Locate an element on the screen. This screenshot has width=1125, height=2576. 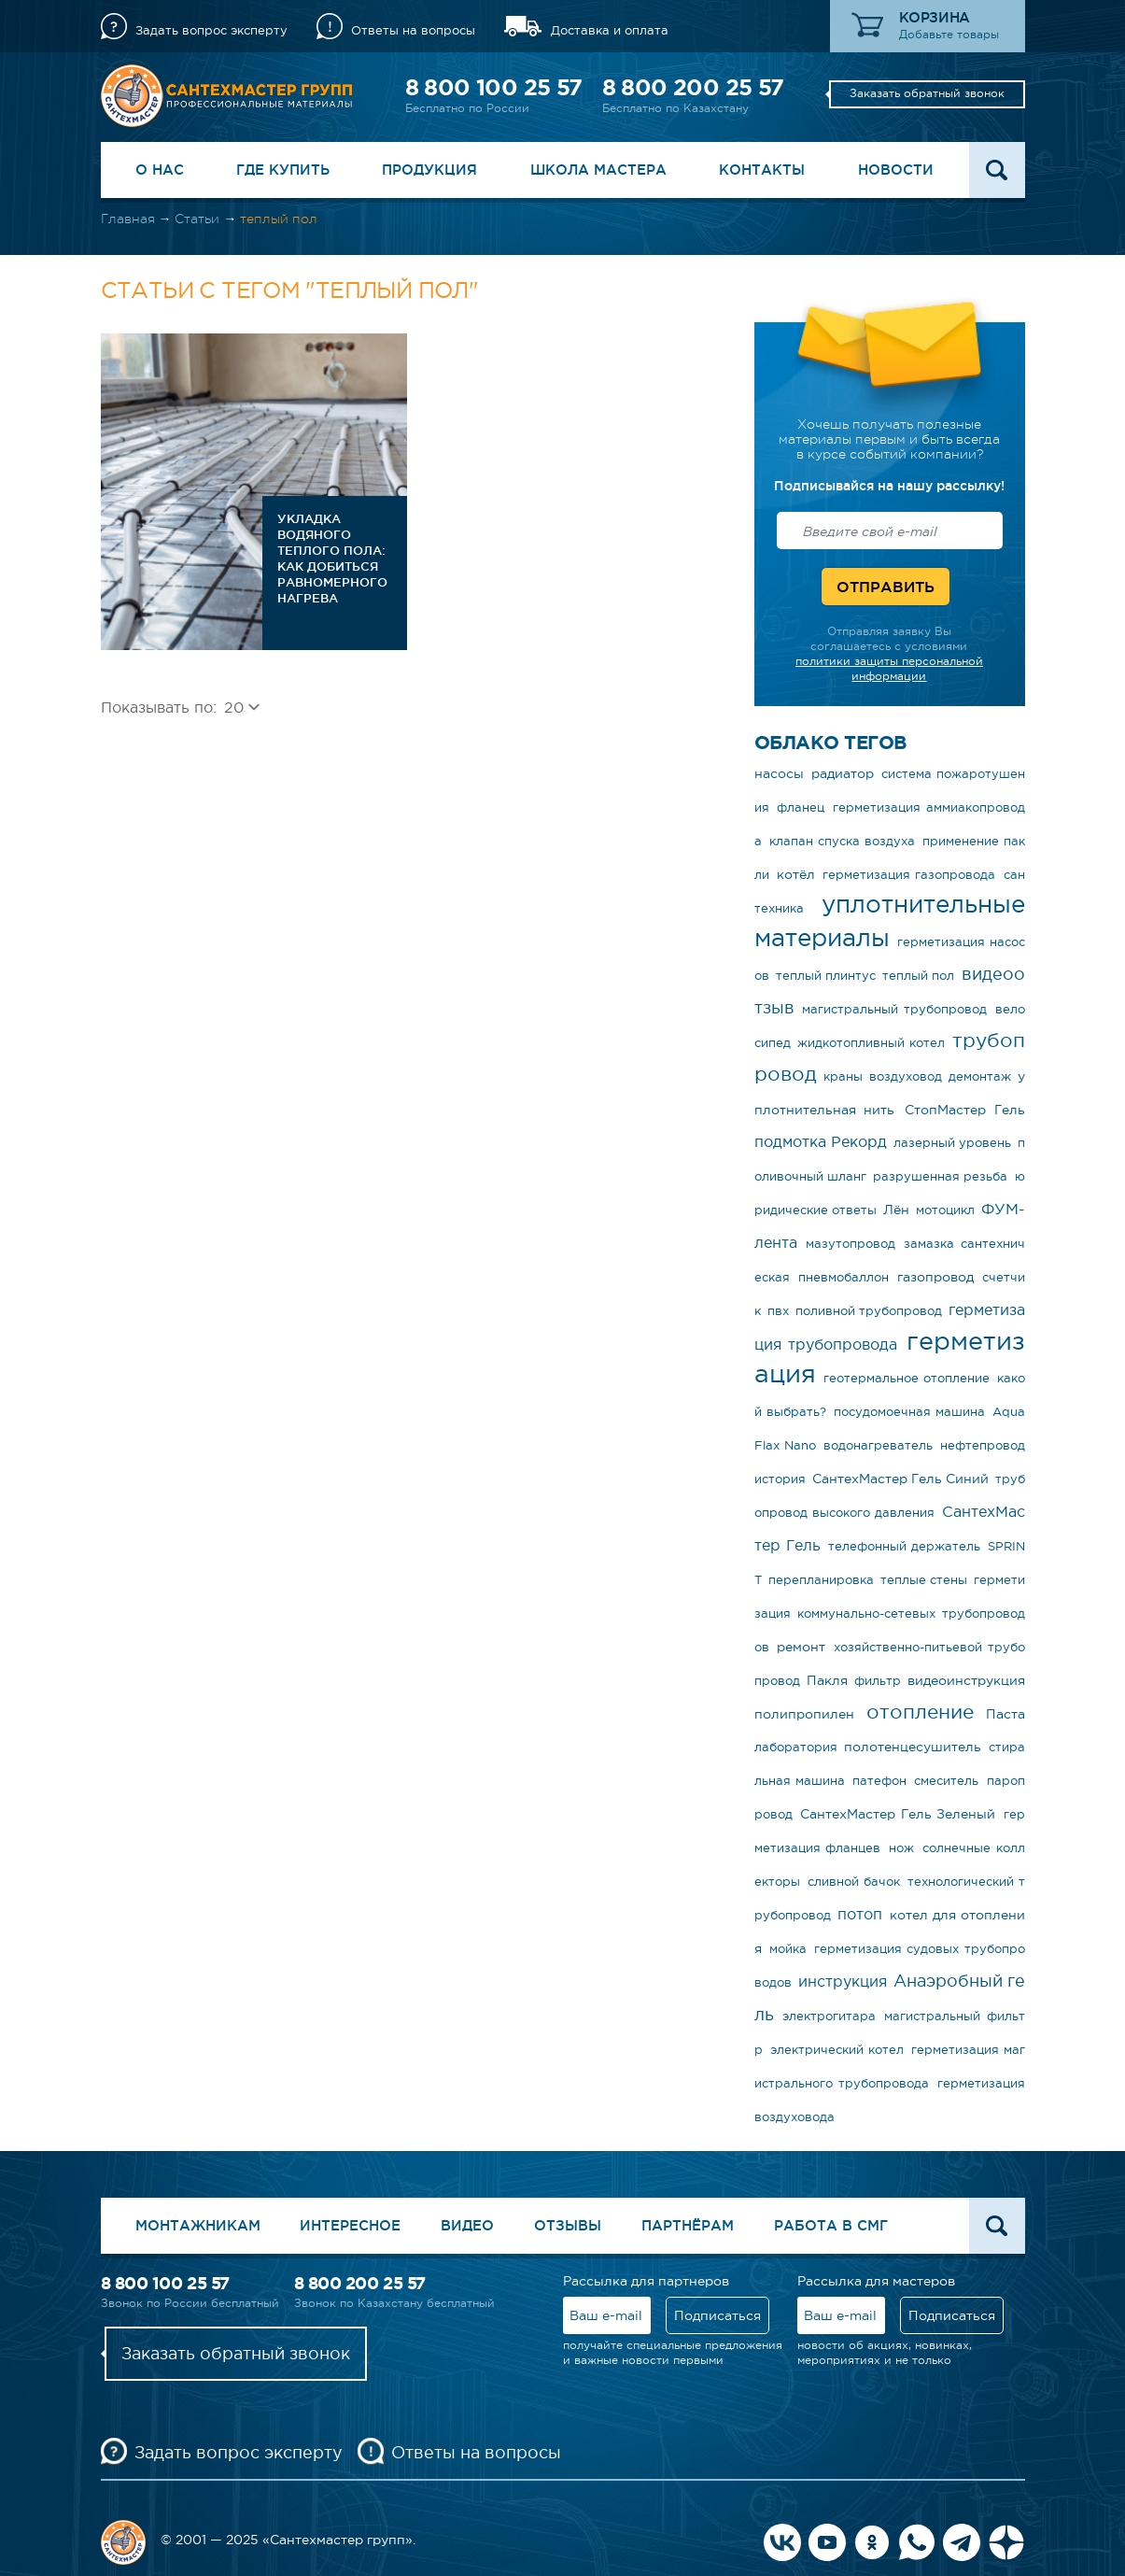
Интересное is located at coordinates (350, 2225).